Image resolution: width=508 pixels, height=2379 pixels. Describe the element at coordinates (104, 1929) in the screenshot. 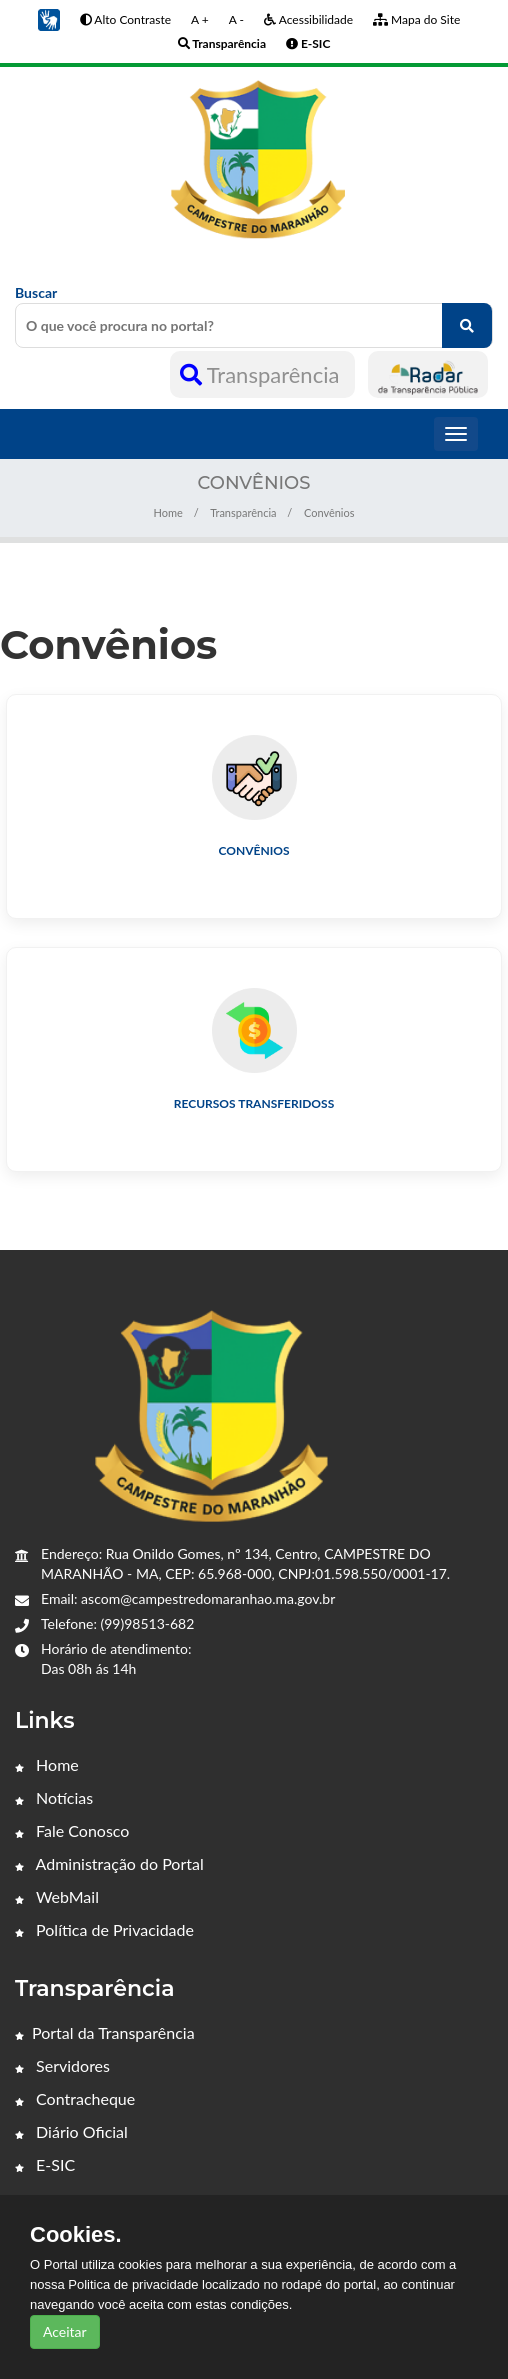

I see `Política de Privacidade` at that location.